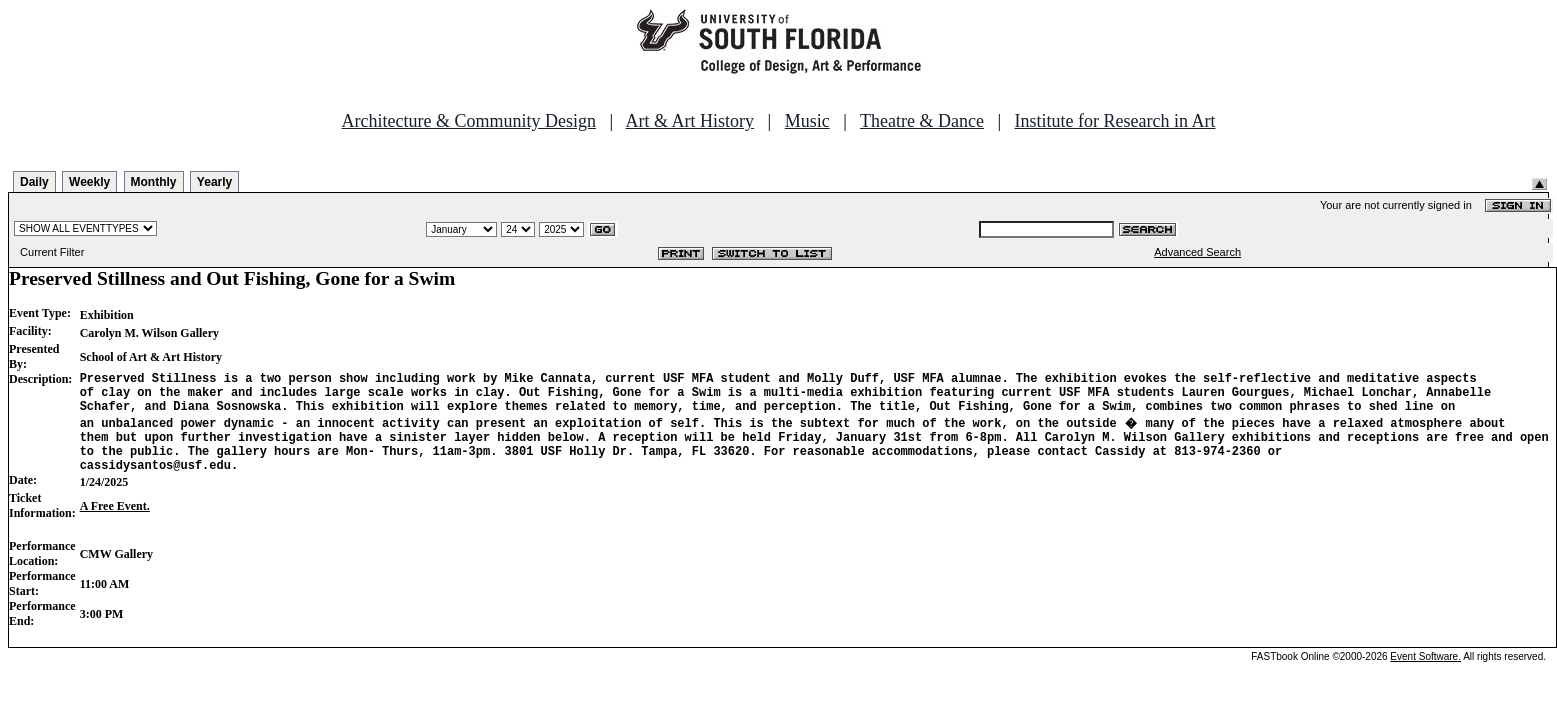  I want to click on Weekly, so click(89, 182).